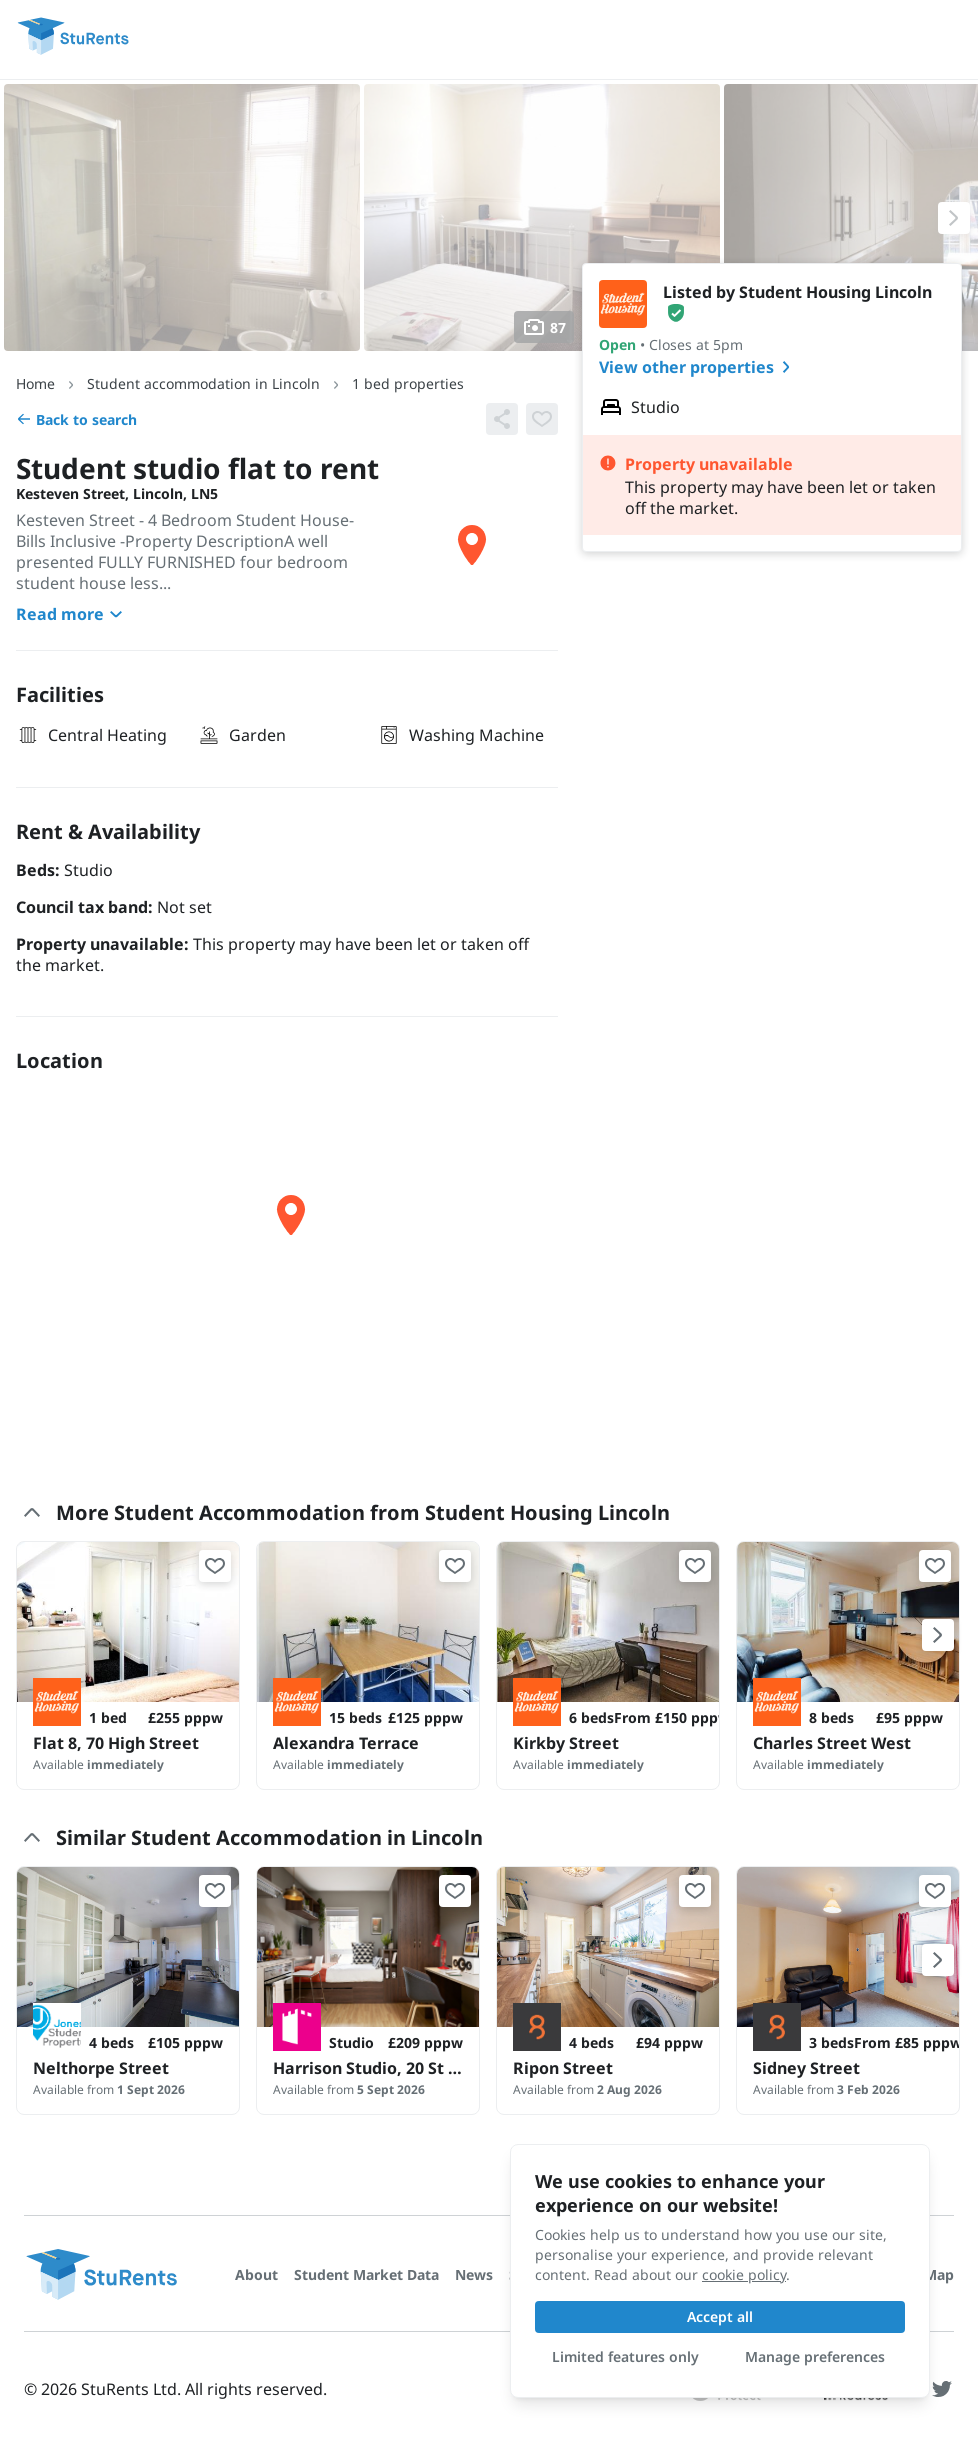  I want to click on Student accommodation in Lincoln, so click(203, 383).